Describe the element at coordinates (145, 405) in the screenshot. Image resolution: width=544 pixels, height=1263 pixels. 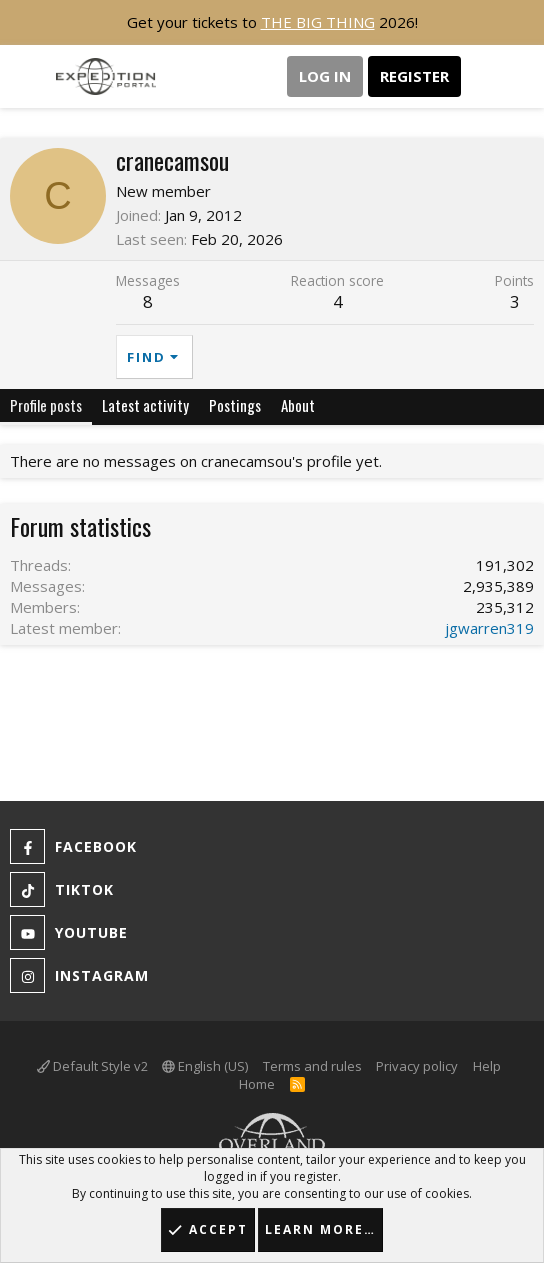
I see `Latest activity [tab]` at that location.